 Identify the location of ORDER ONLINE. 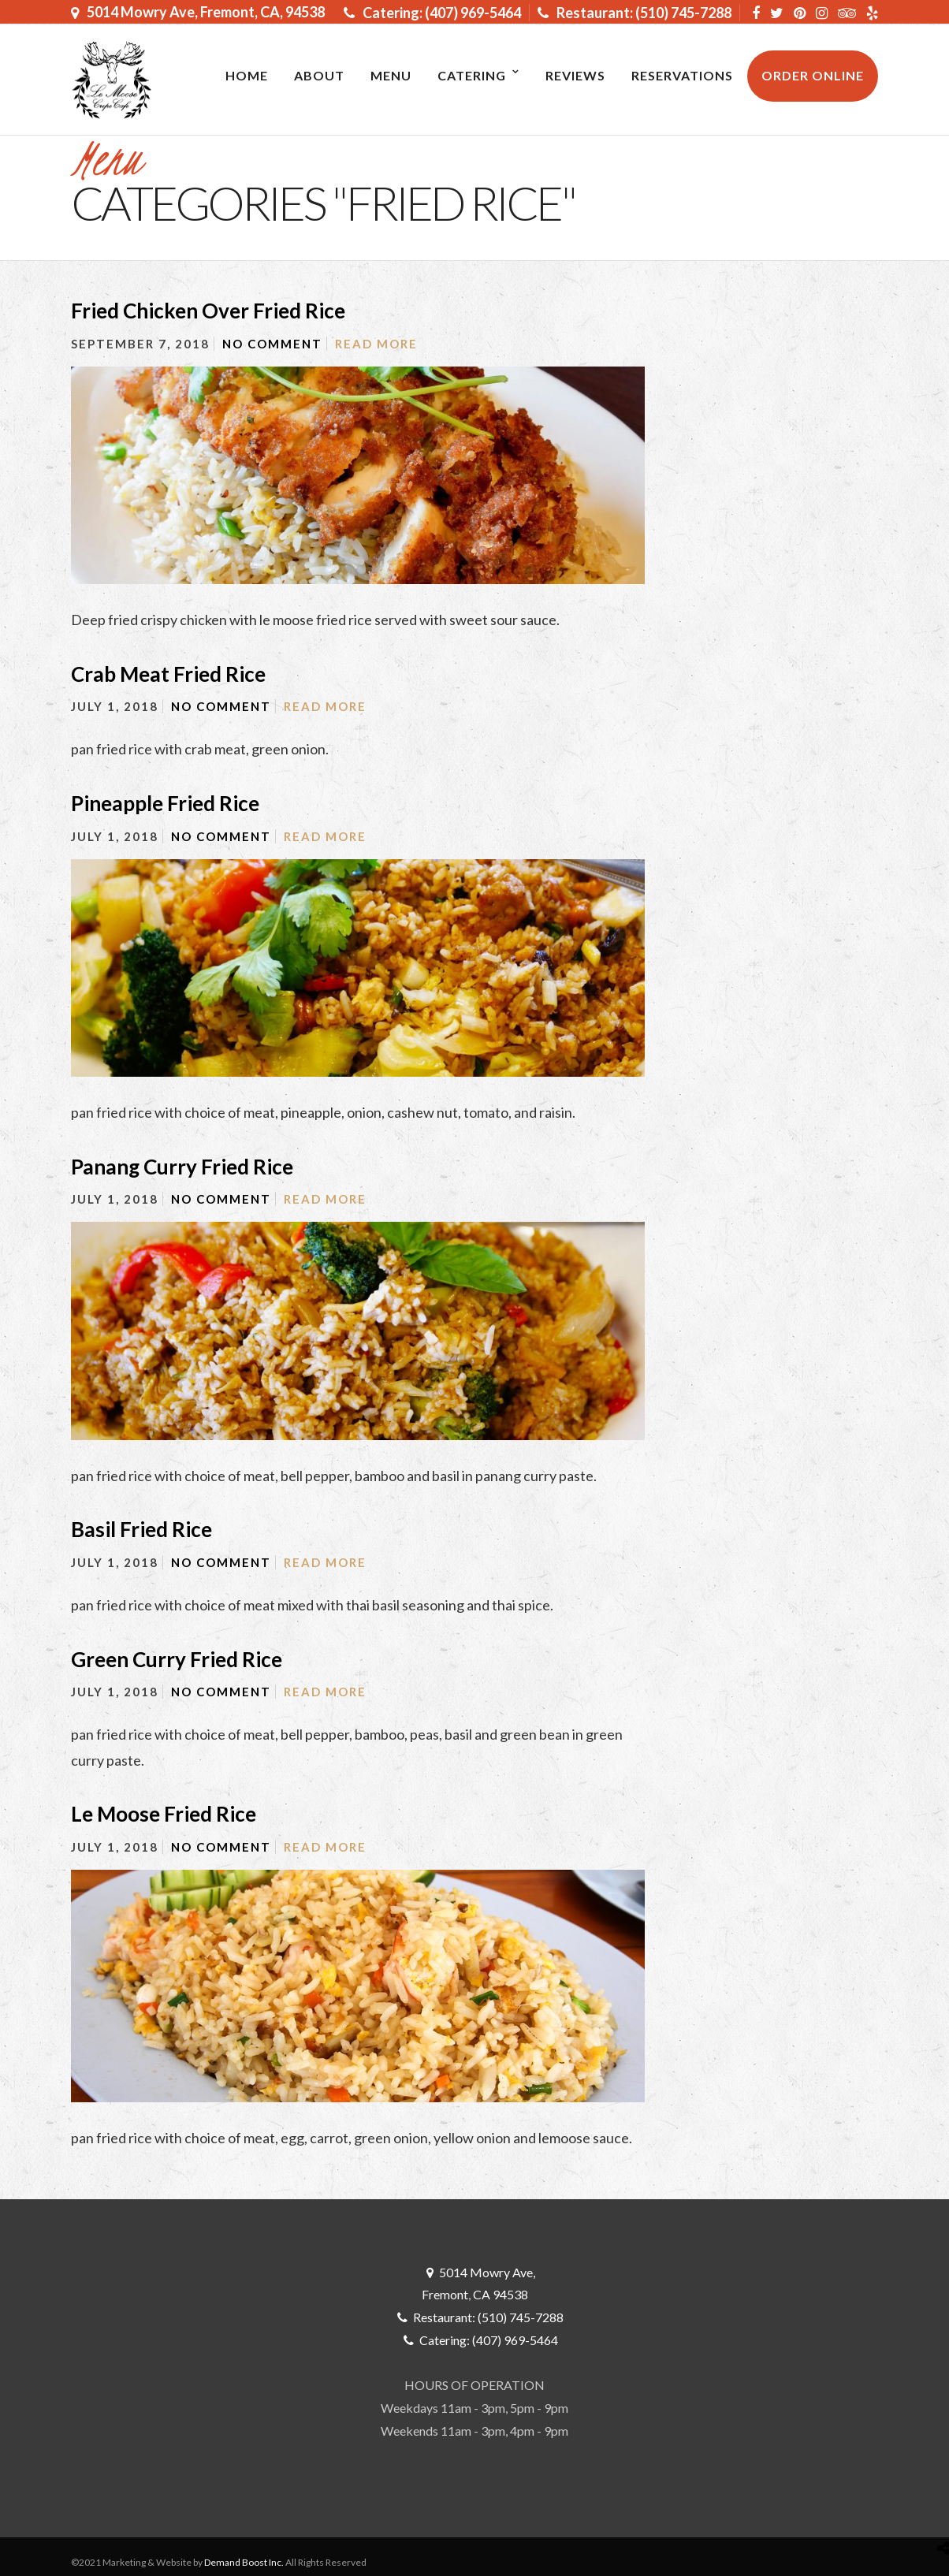
(812, 75).